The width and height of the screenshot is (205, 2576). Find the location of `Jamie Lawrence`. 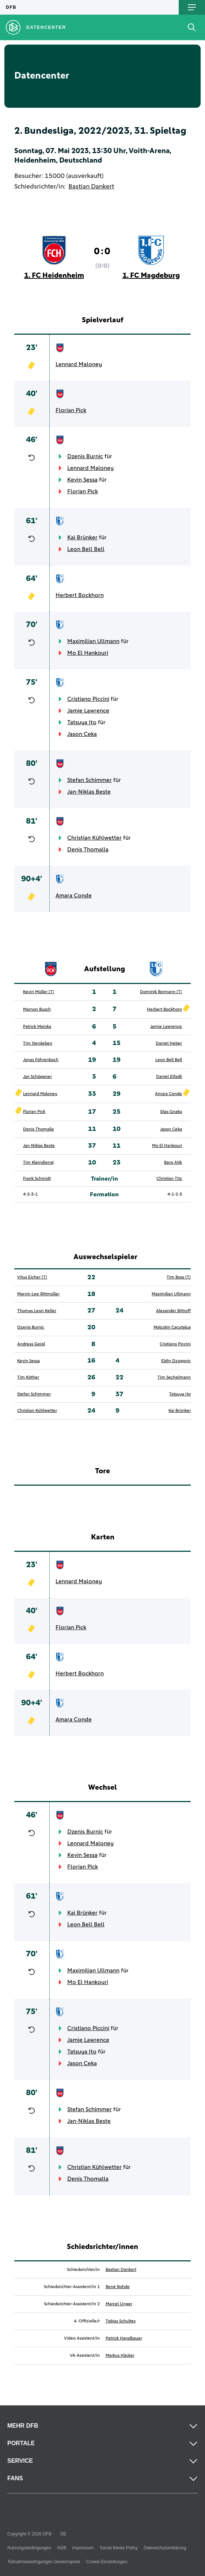

Jamie Lawrence is located at coordinates (88, 711).